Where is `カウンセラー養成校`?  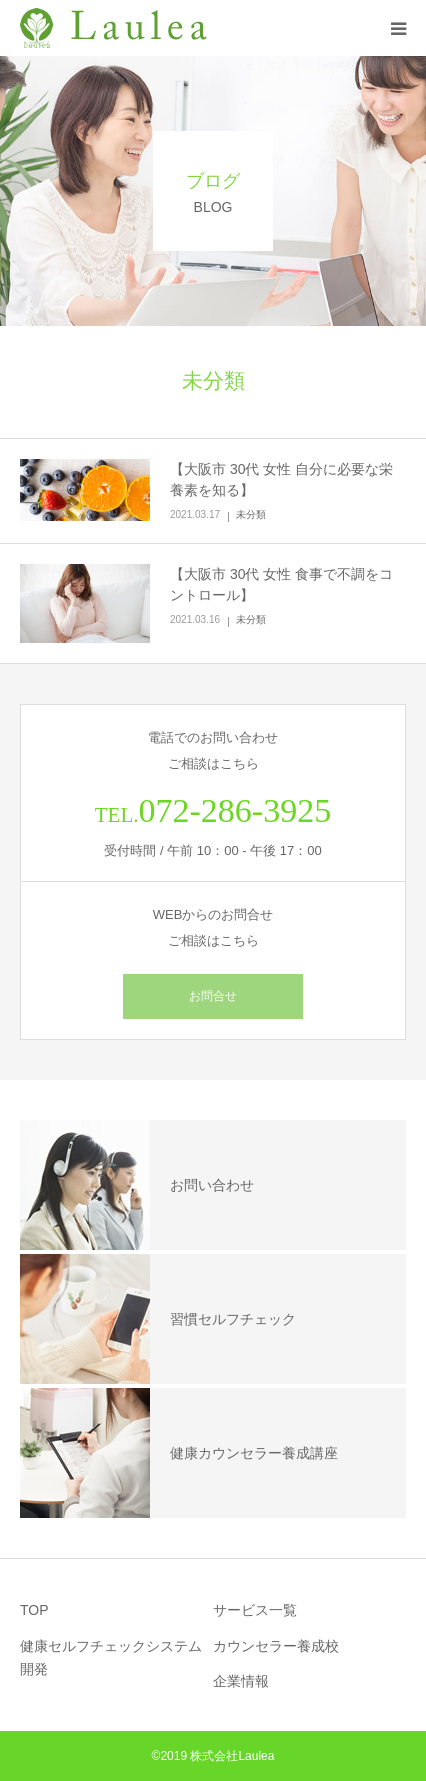 カウンセラー養成校 is located at coordinates (276, 1646).